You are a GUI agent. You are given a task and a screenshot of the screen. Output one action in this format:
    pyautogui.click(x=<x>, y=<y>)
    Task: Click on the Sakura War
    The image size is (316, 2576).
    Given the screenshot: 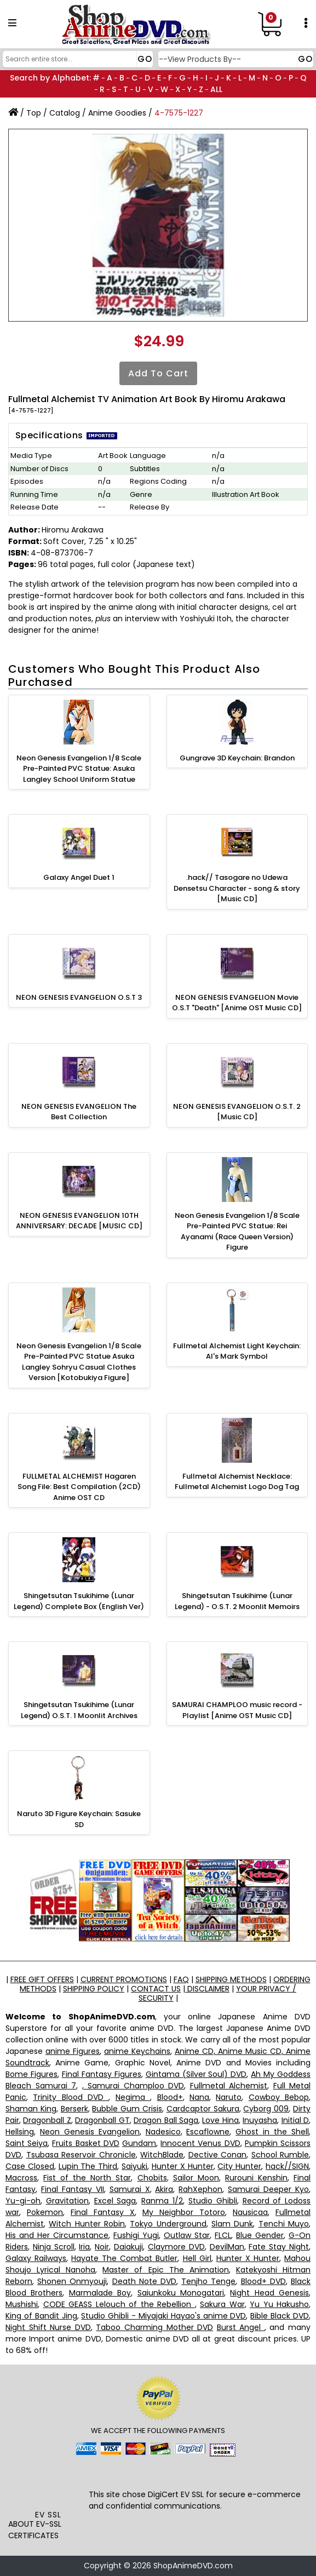 What is the action you would take?
    pyautogui.click(x=222, y=2304)
    